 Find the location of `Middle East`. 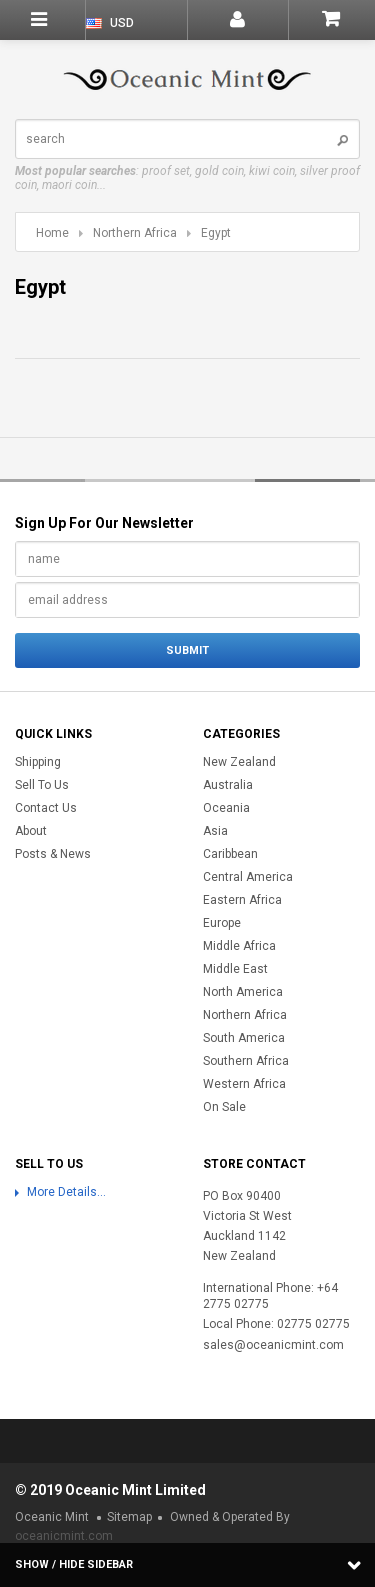

Middle East is located at coordinates (235, 969).